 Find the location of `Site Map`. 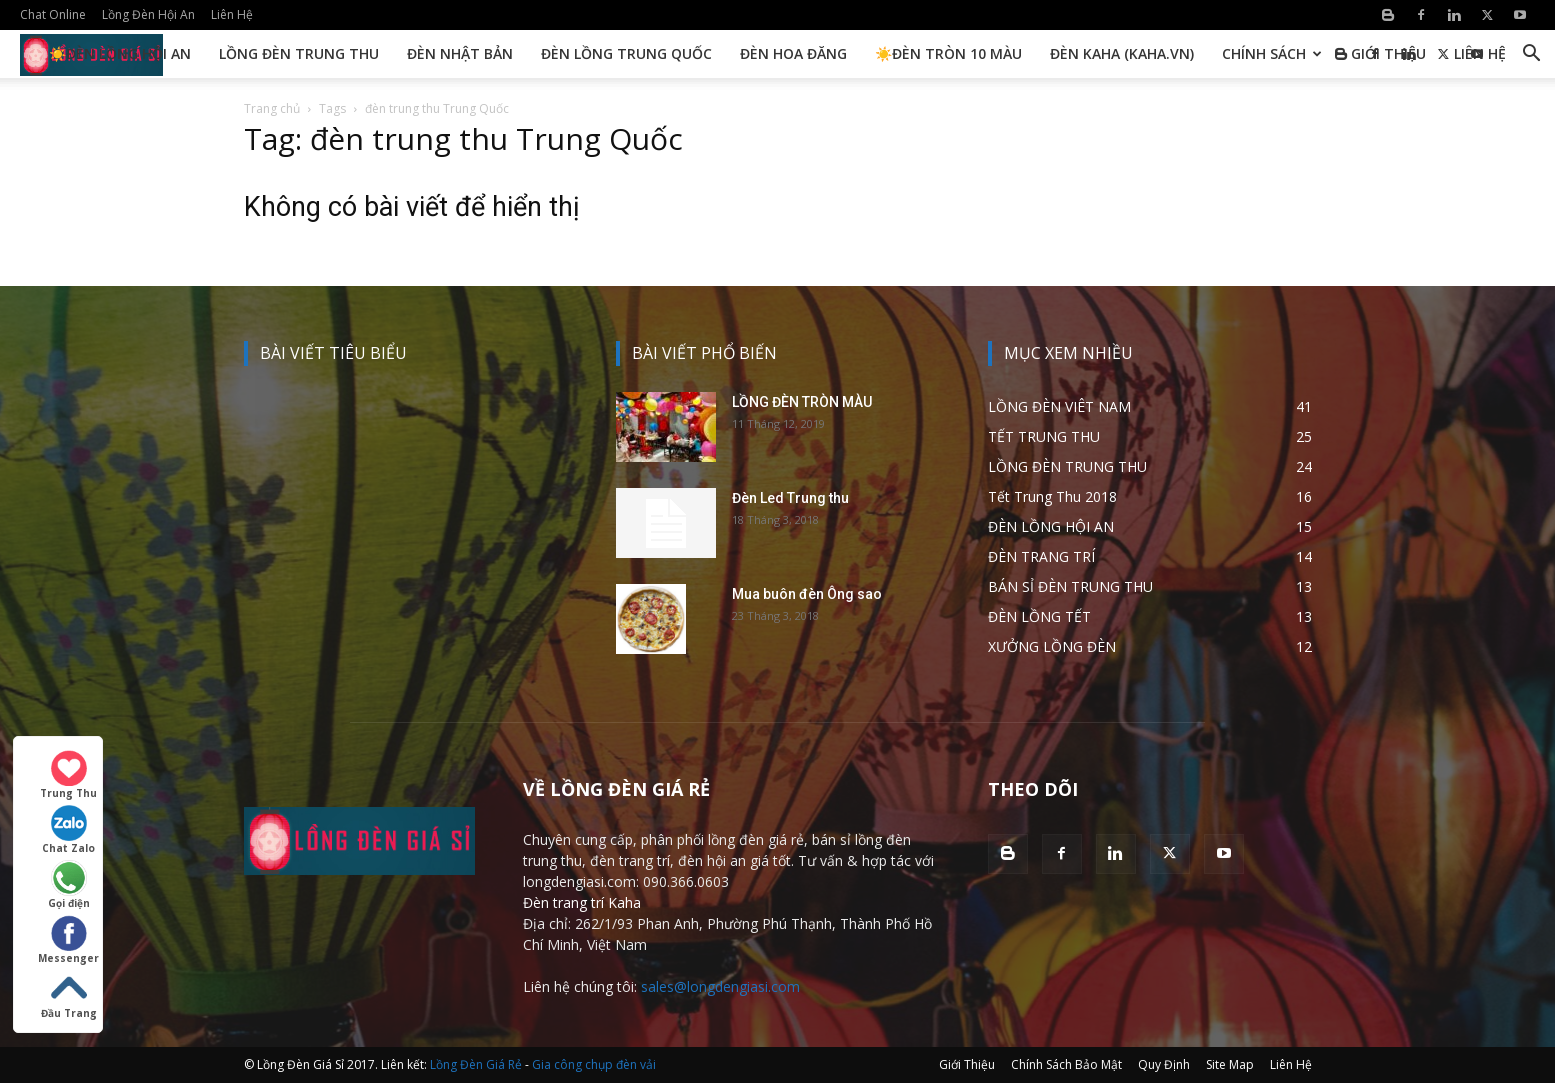

Site Map is located at coordinates (1230, 1064).